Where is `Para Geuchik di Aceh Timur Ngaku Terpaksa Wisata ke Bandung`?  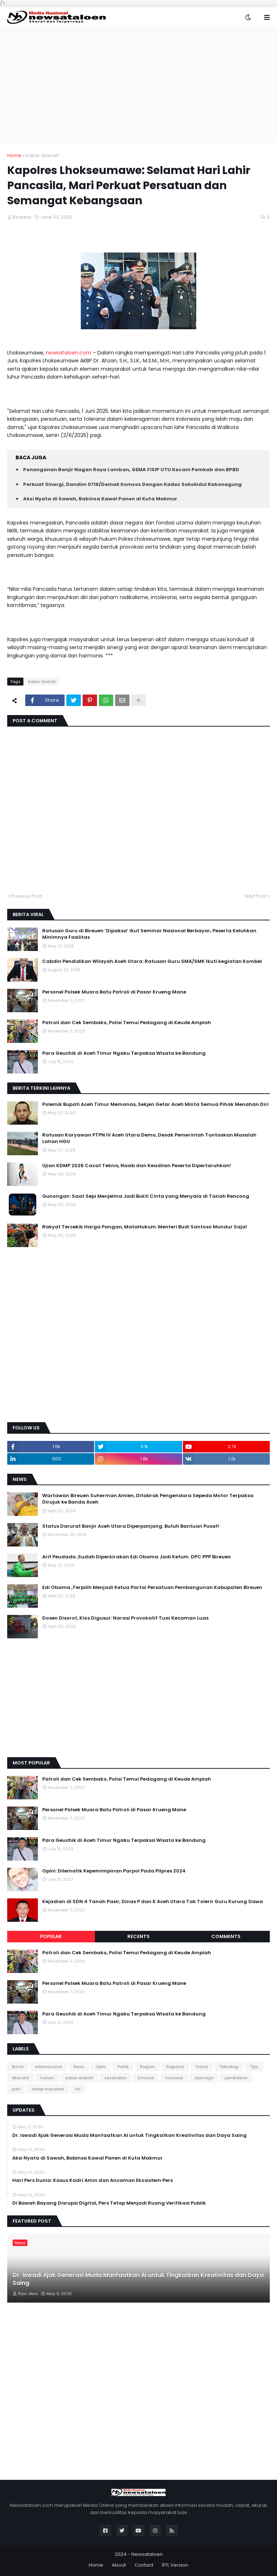
Para Geuchik di Aceh Timur Ngaku Terpaksa Wisata ke Bandung is located at coordinates (124, 1053).